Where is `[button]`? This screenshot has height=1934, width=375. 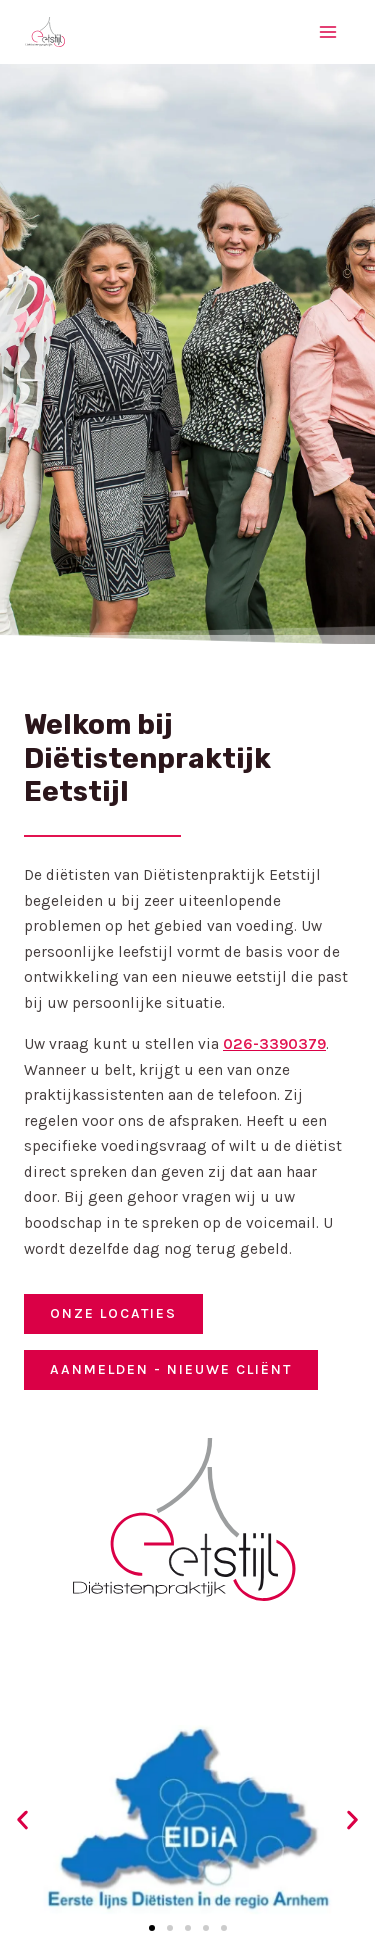 [button] is located at coordinates (22, 1819).